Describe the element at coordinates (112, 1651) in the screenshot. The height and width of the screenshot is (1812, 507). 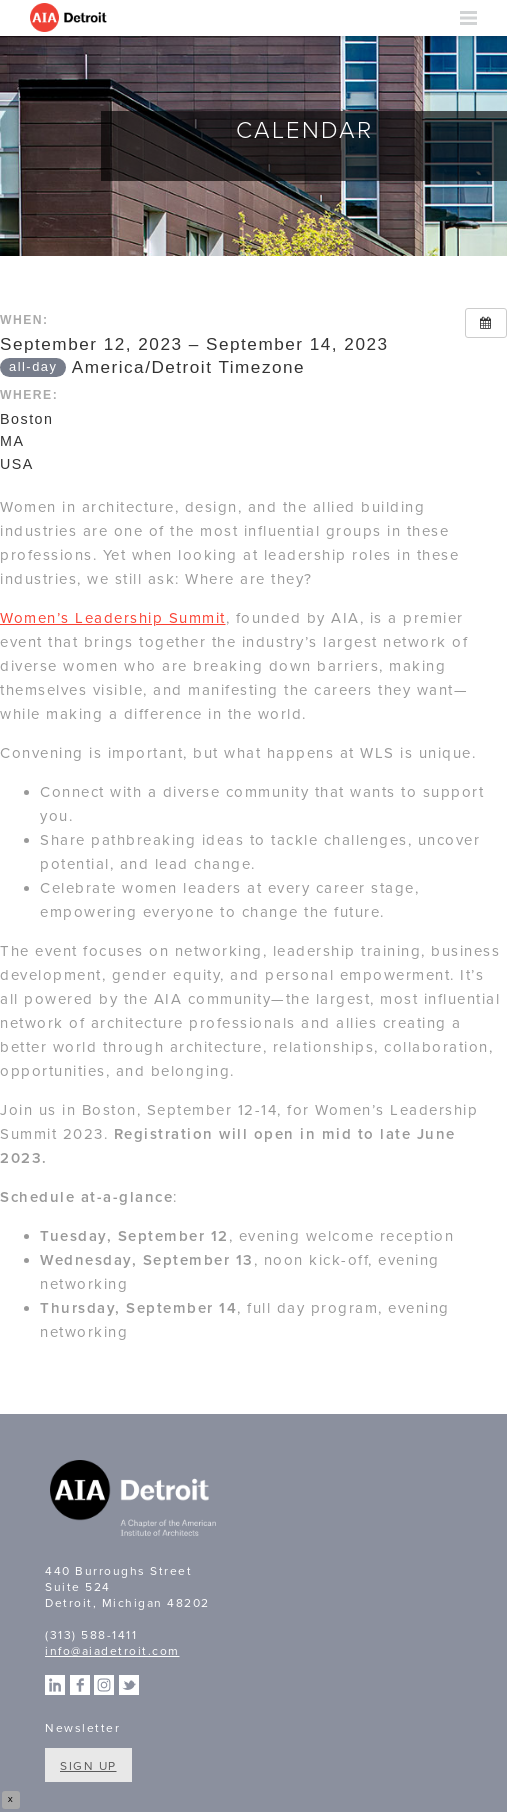
I see `info@aiadetroit.com` at that location.